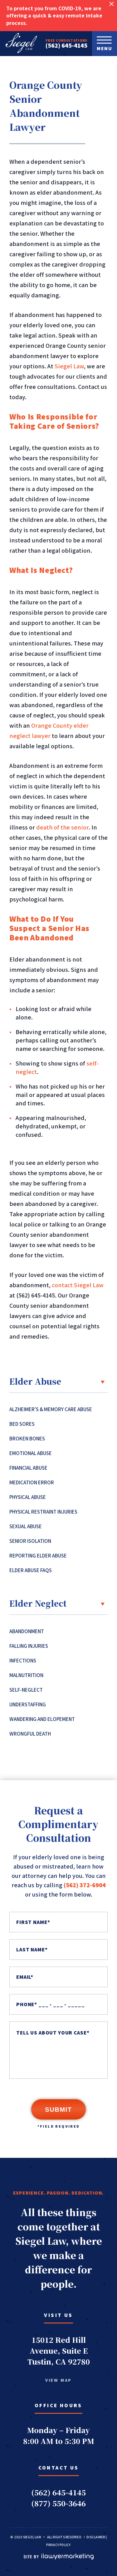  Describe the element at coordinates (85, 1885) in the screenshot. I see `(562) 372-6904` at that location.